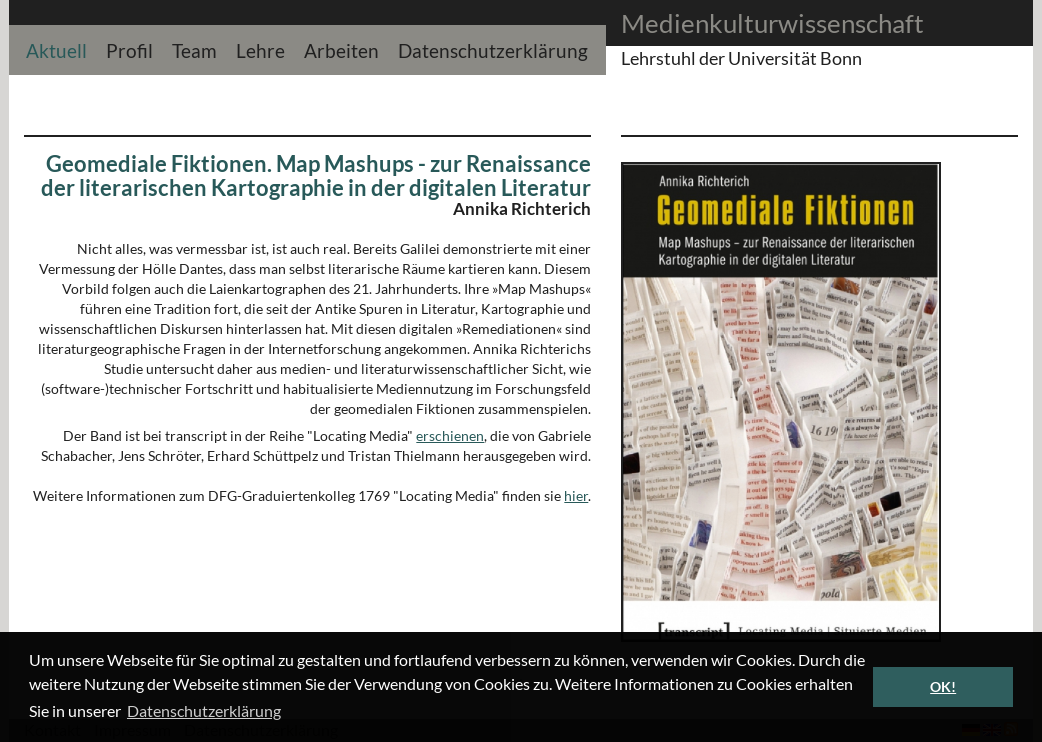 The image size is (1042, 742). Describe the element at coordinates (129, 48) in the screenshot. I see `Profil` at that location.